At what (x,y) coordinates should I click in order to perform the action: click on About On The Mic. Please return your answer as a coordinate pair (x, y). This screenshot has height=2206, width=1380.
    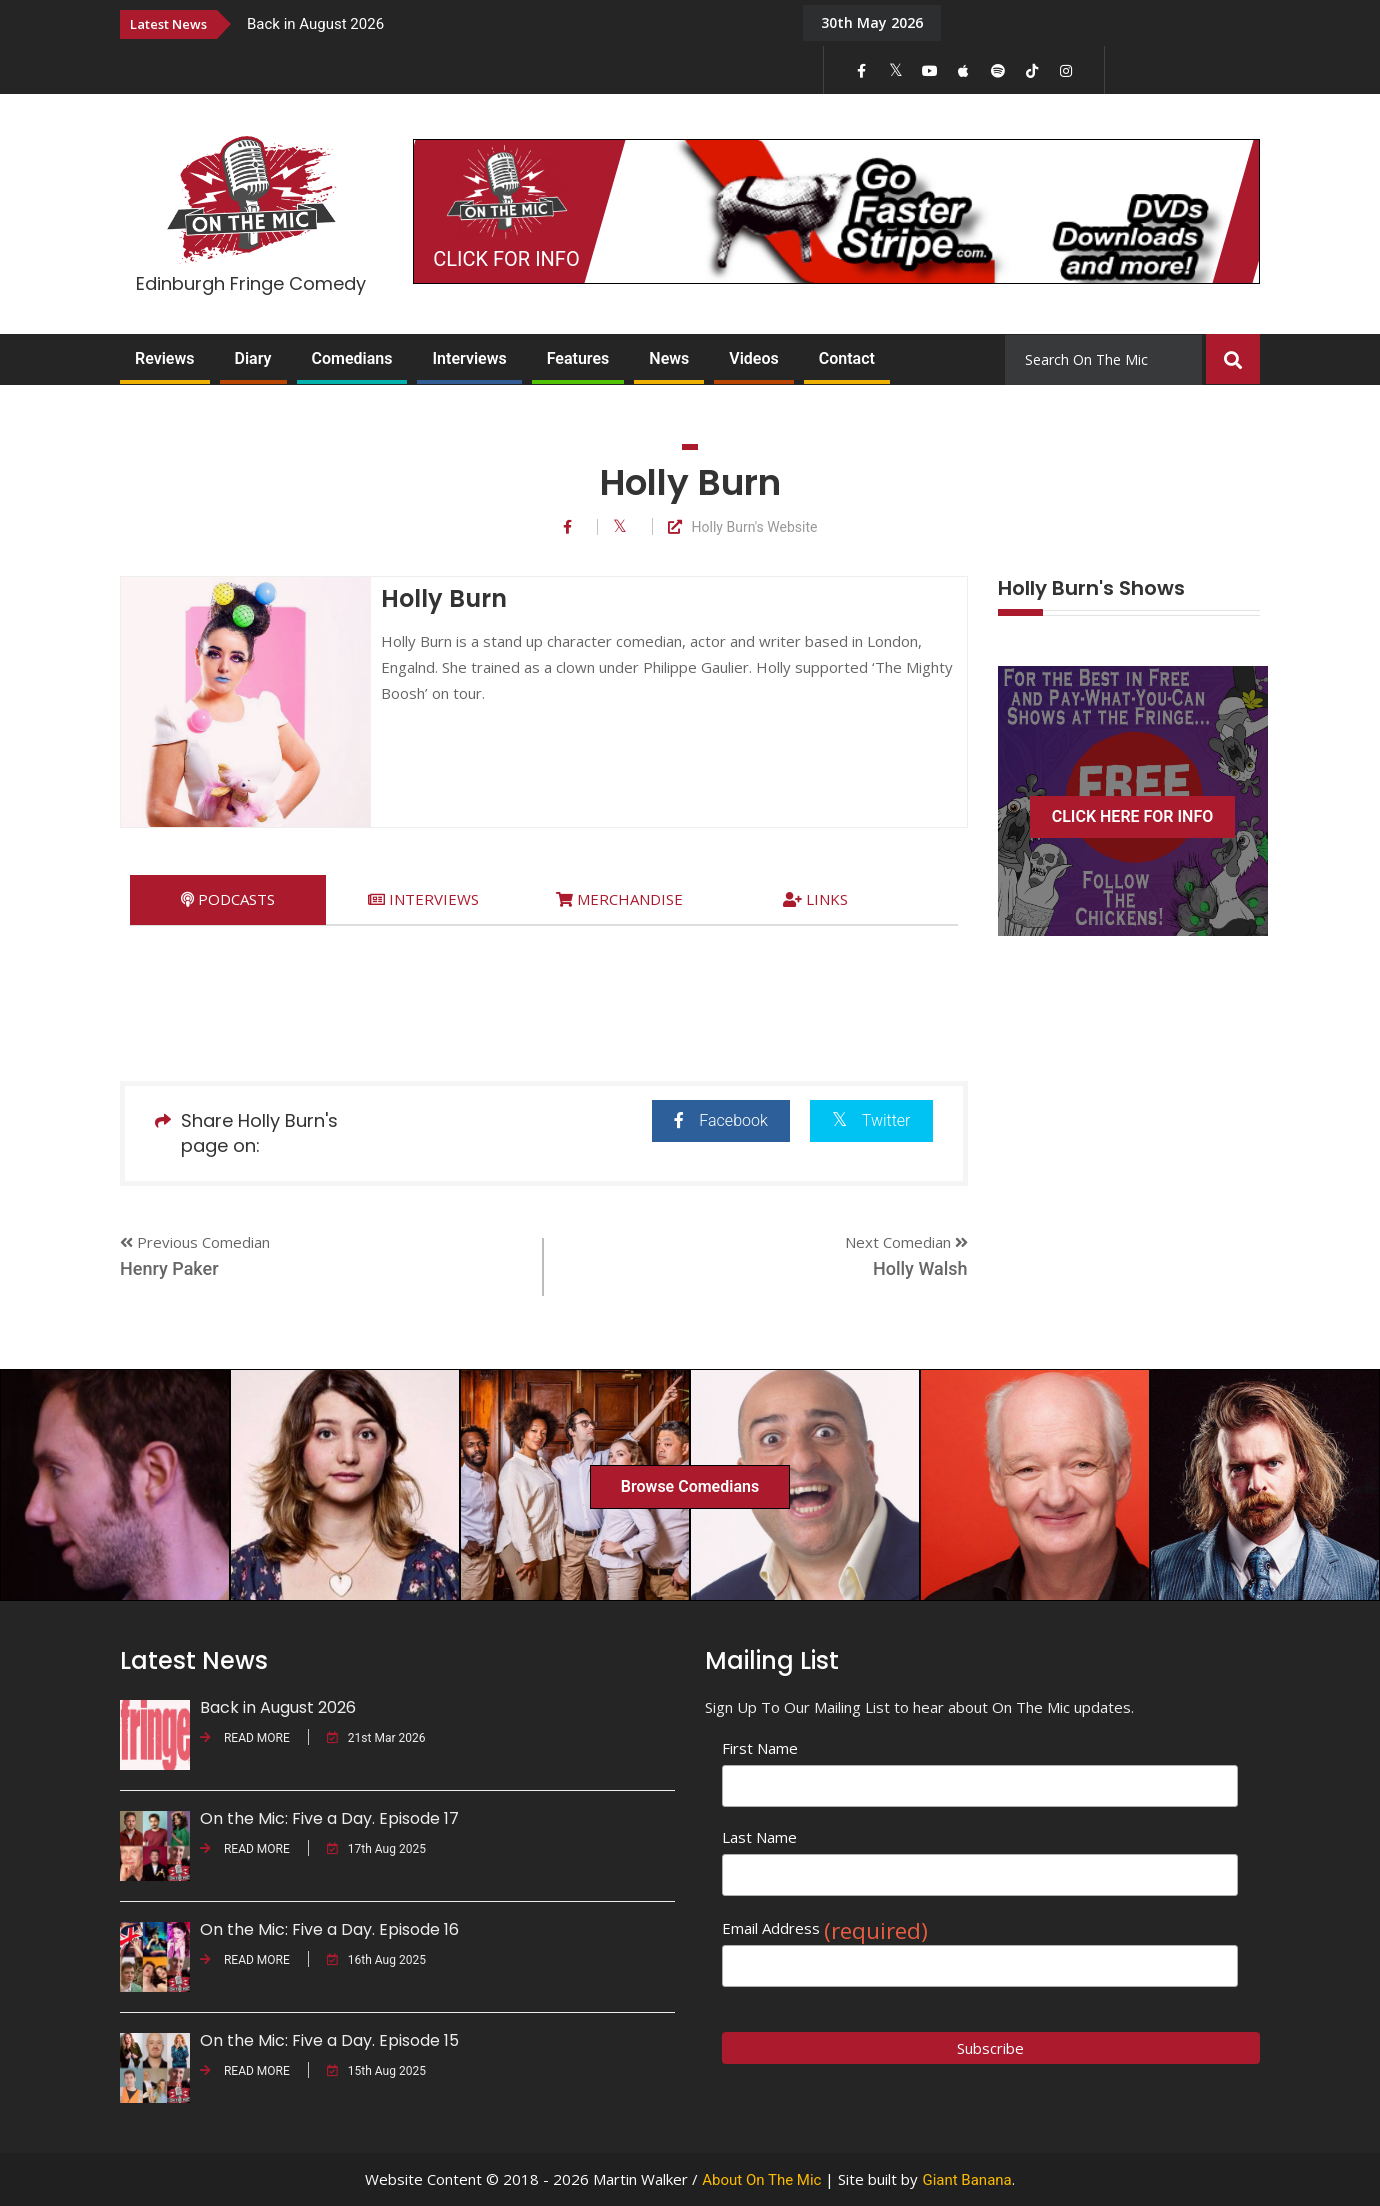
    Looking at the image, I should click on (761, 2180).